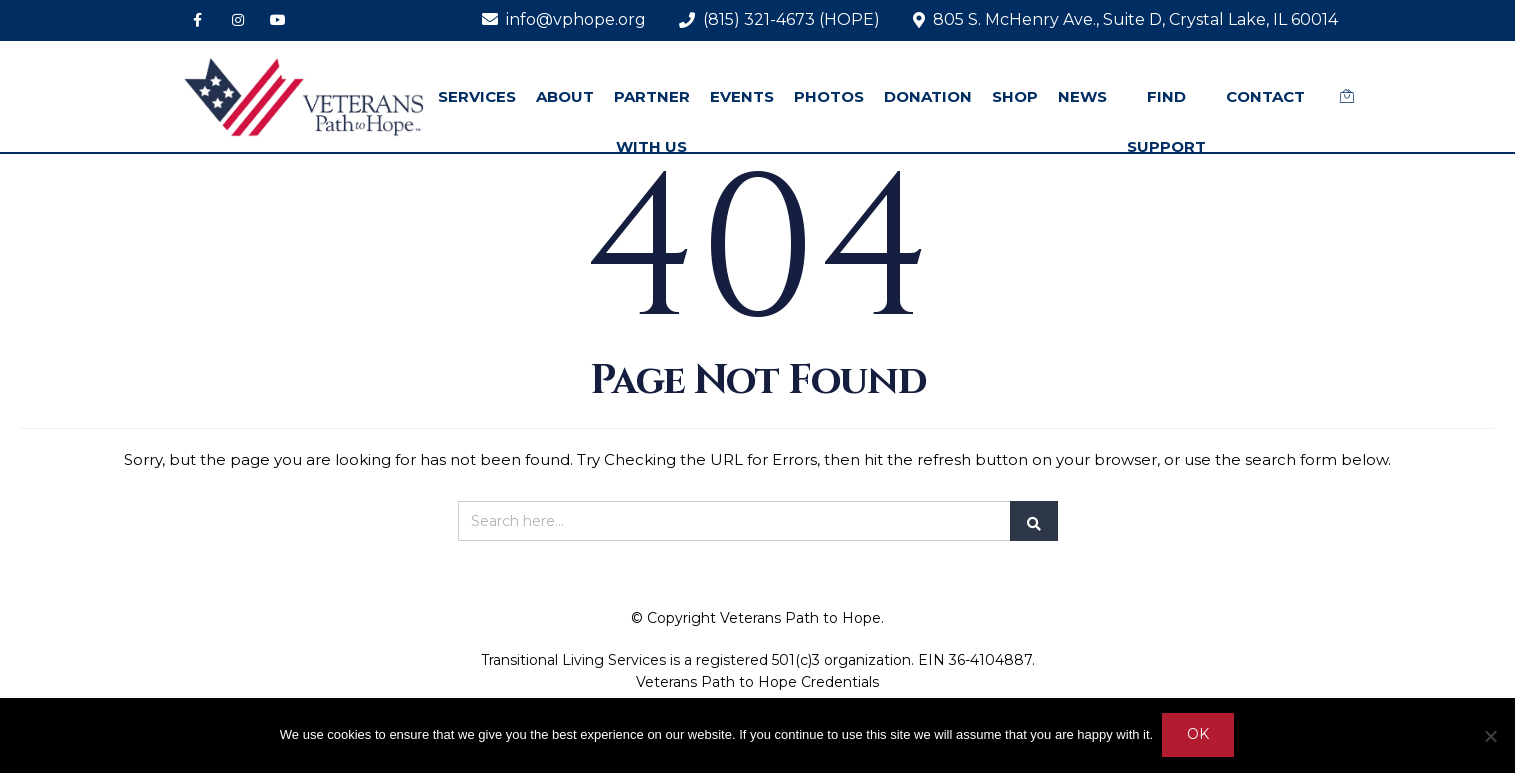 This screenshot has height=773, width=1515. Describe the element at coordinates (829, 96) in the screenshot. I see `PHOTOS` at that location.